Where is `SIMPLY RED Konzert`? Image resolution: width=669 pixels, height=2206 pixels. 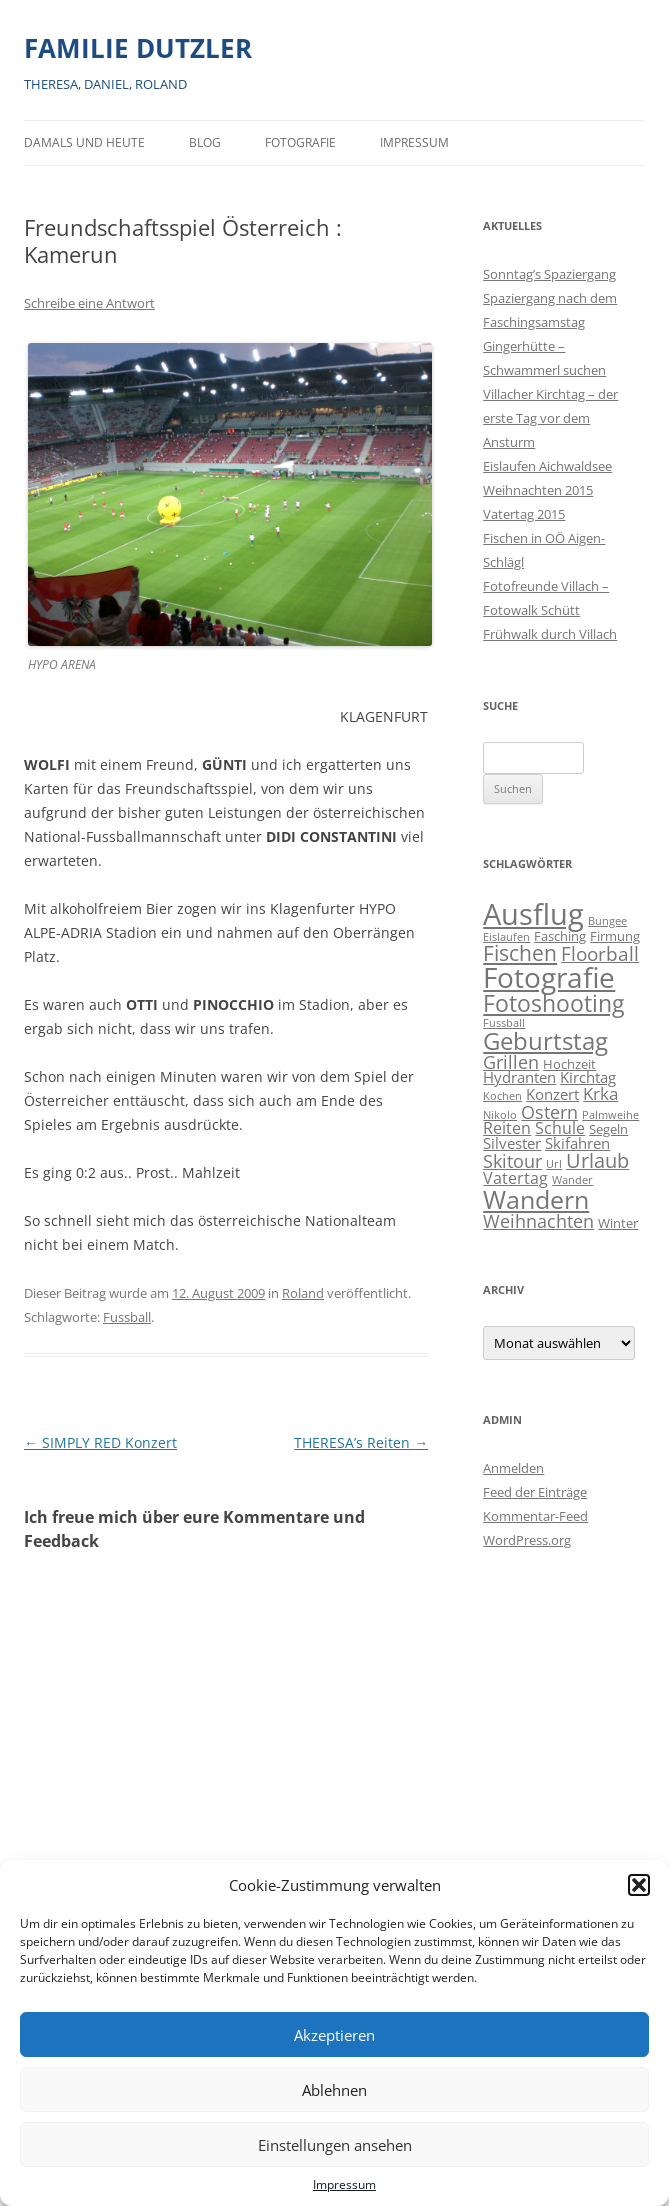 SIMPLY RED Konzert is located at coordinates (100, 1442).